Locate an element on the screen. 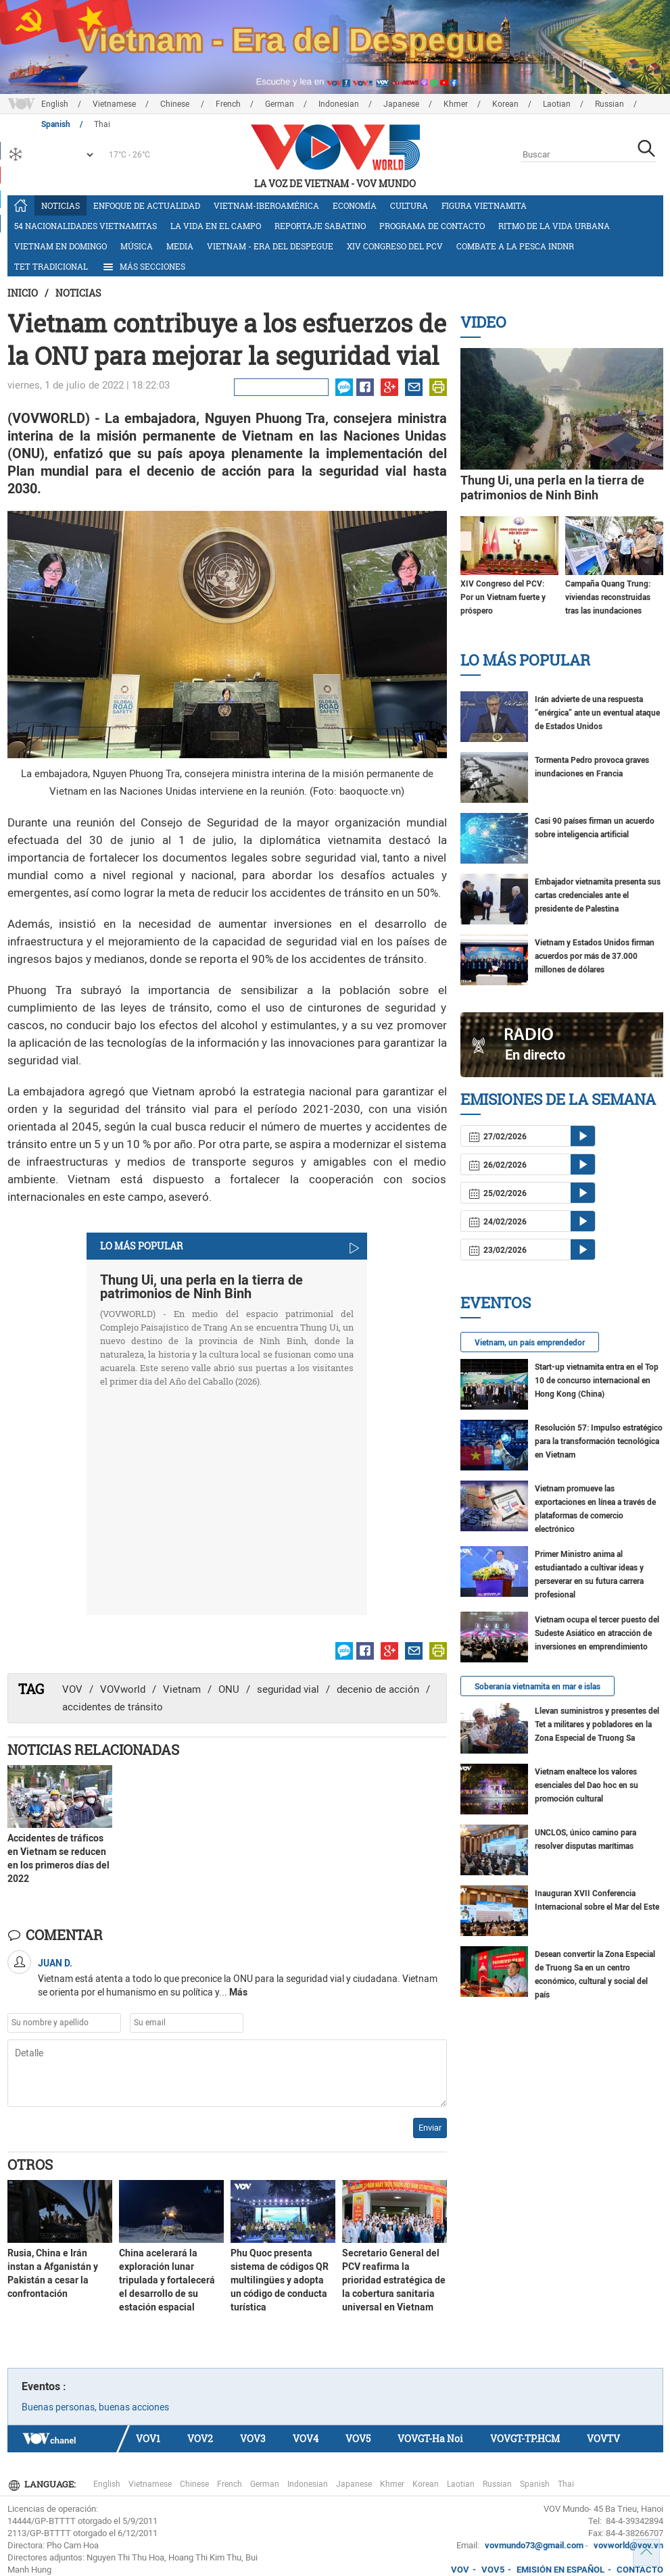  Más Secciones is located at coordinates (143, 267).